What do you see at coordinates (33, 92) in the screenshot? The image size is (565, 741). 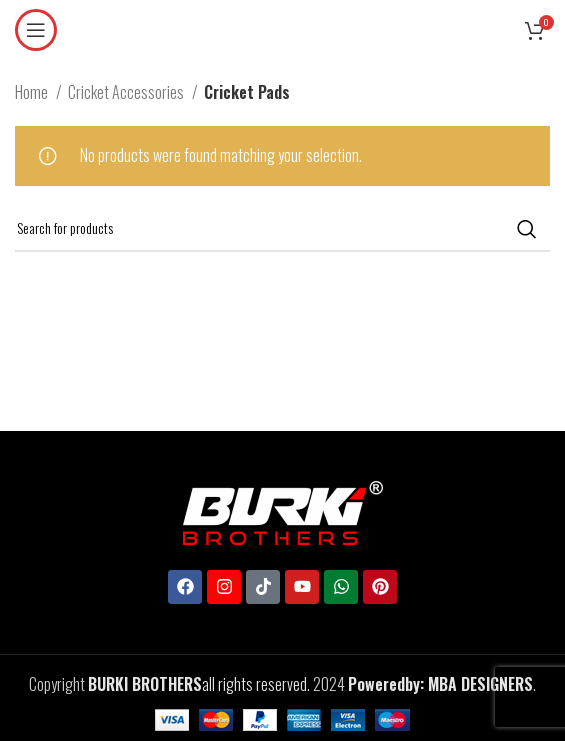 I see `Home` at bounding box center [33, 92].